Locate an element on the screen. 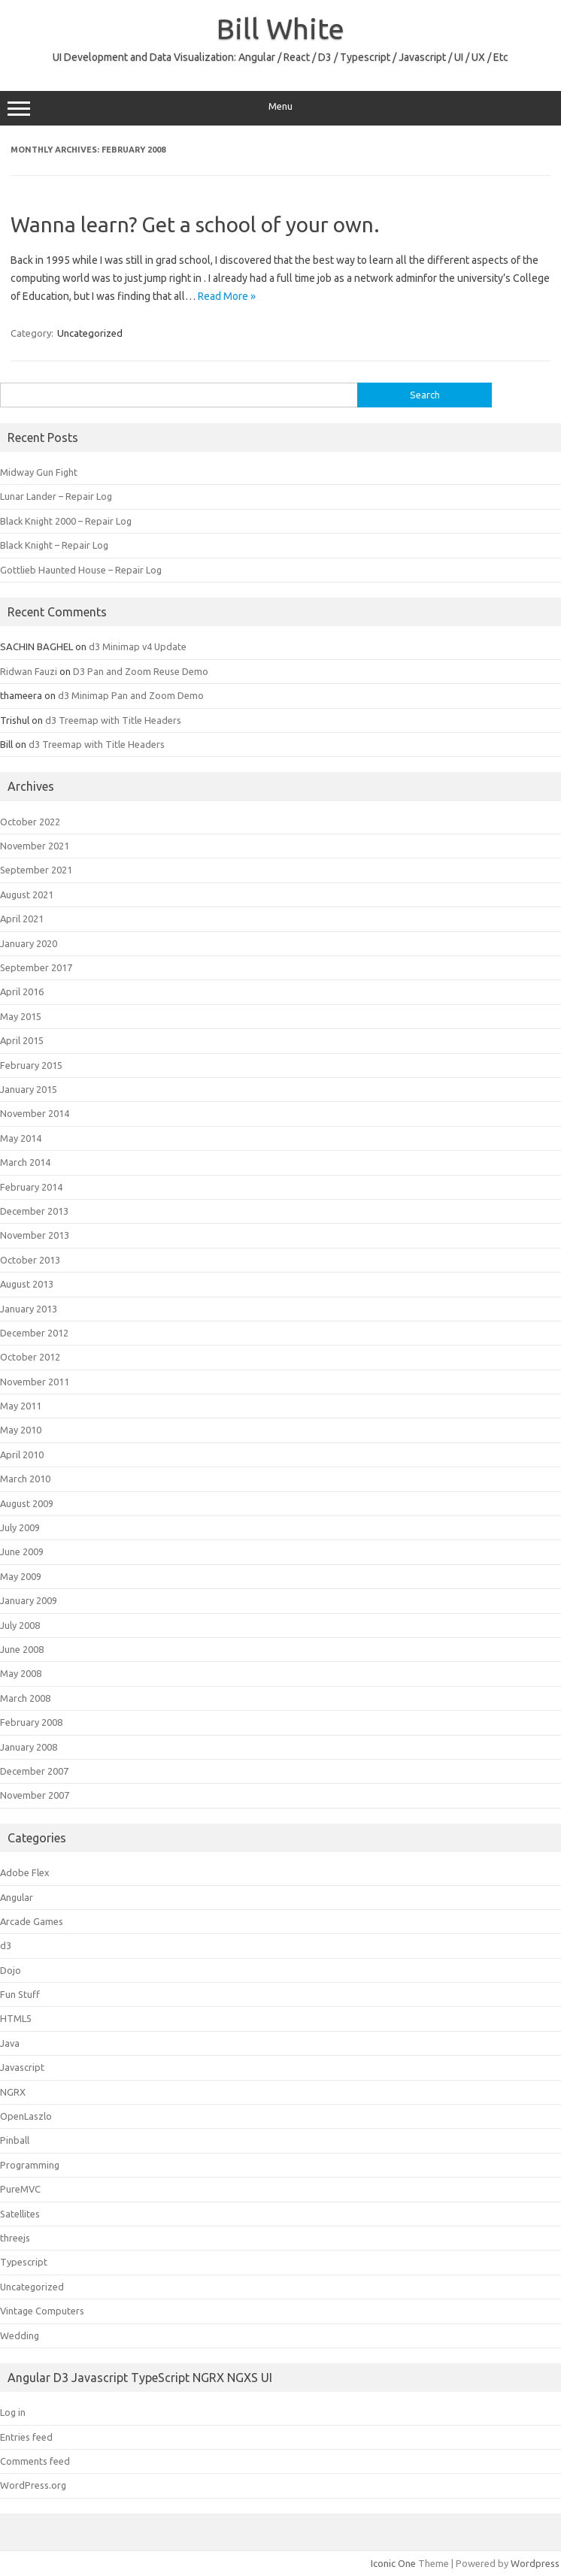  May 2011 is located at coordinates (20, 1405).